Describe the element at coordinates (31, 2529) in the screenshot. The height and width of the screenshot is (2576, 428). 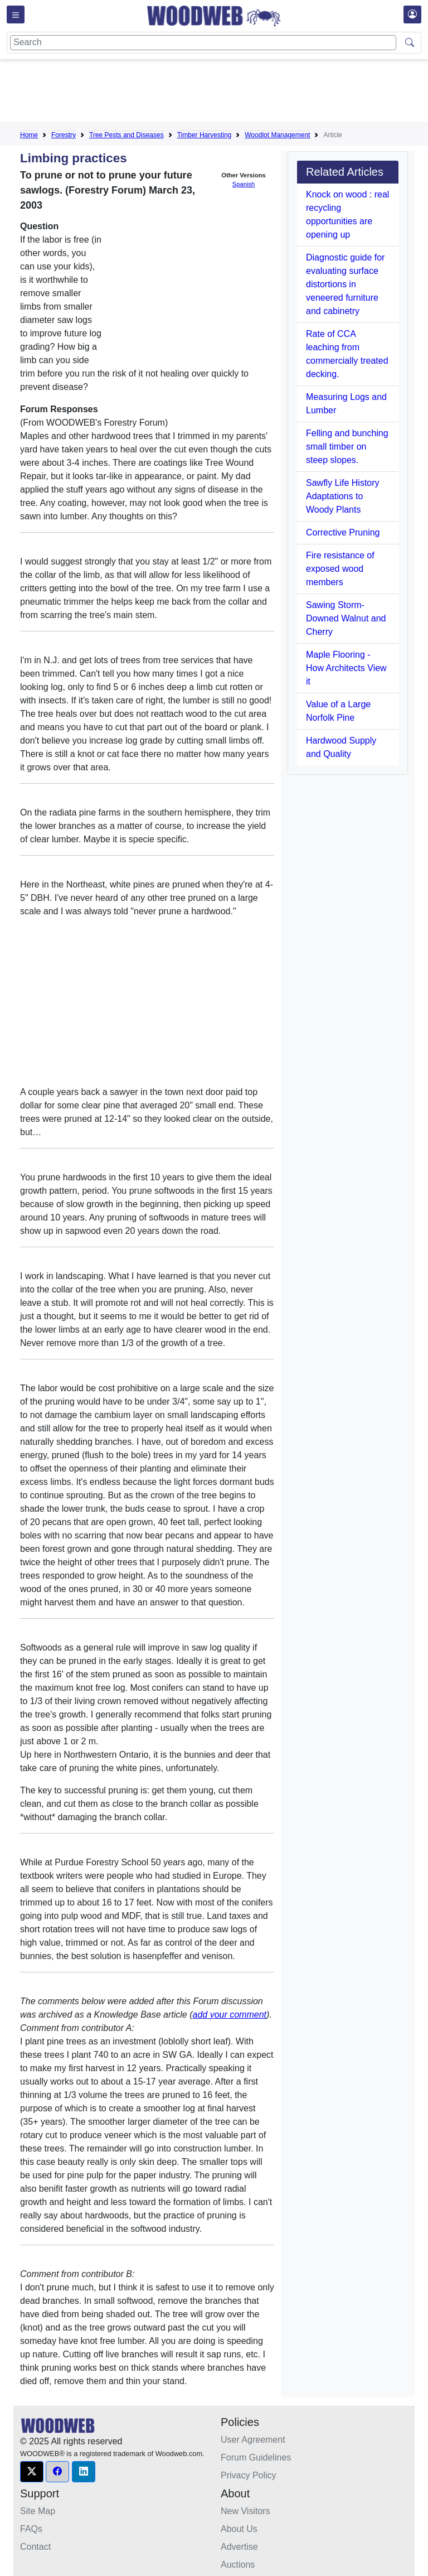
I see `FAQs` at that location.